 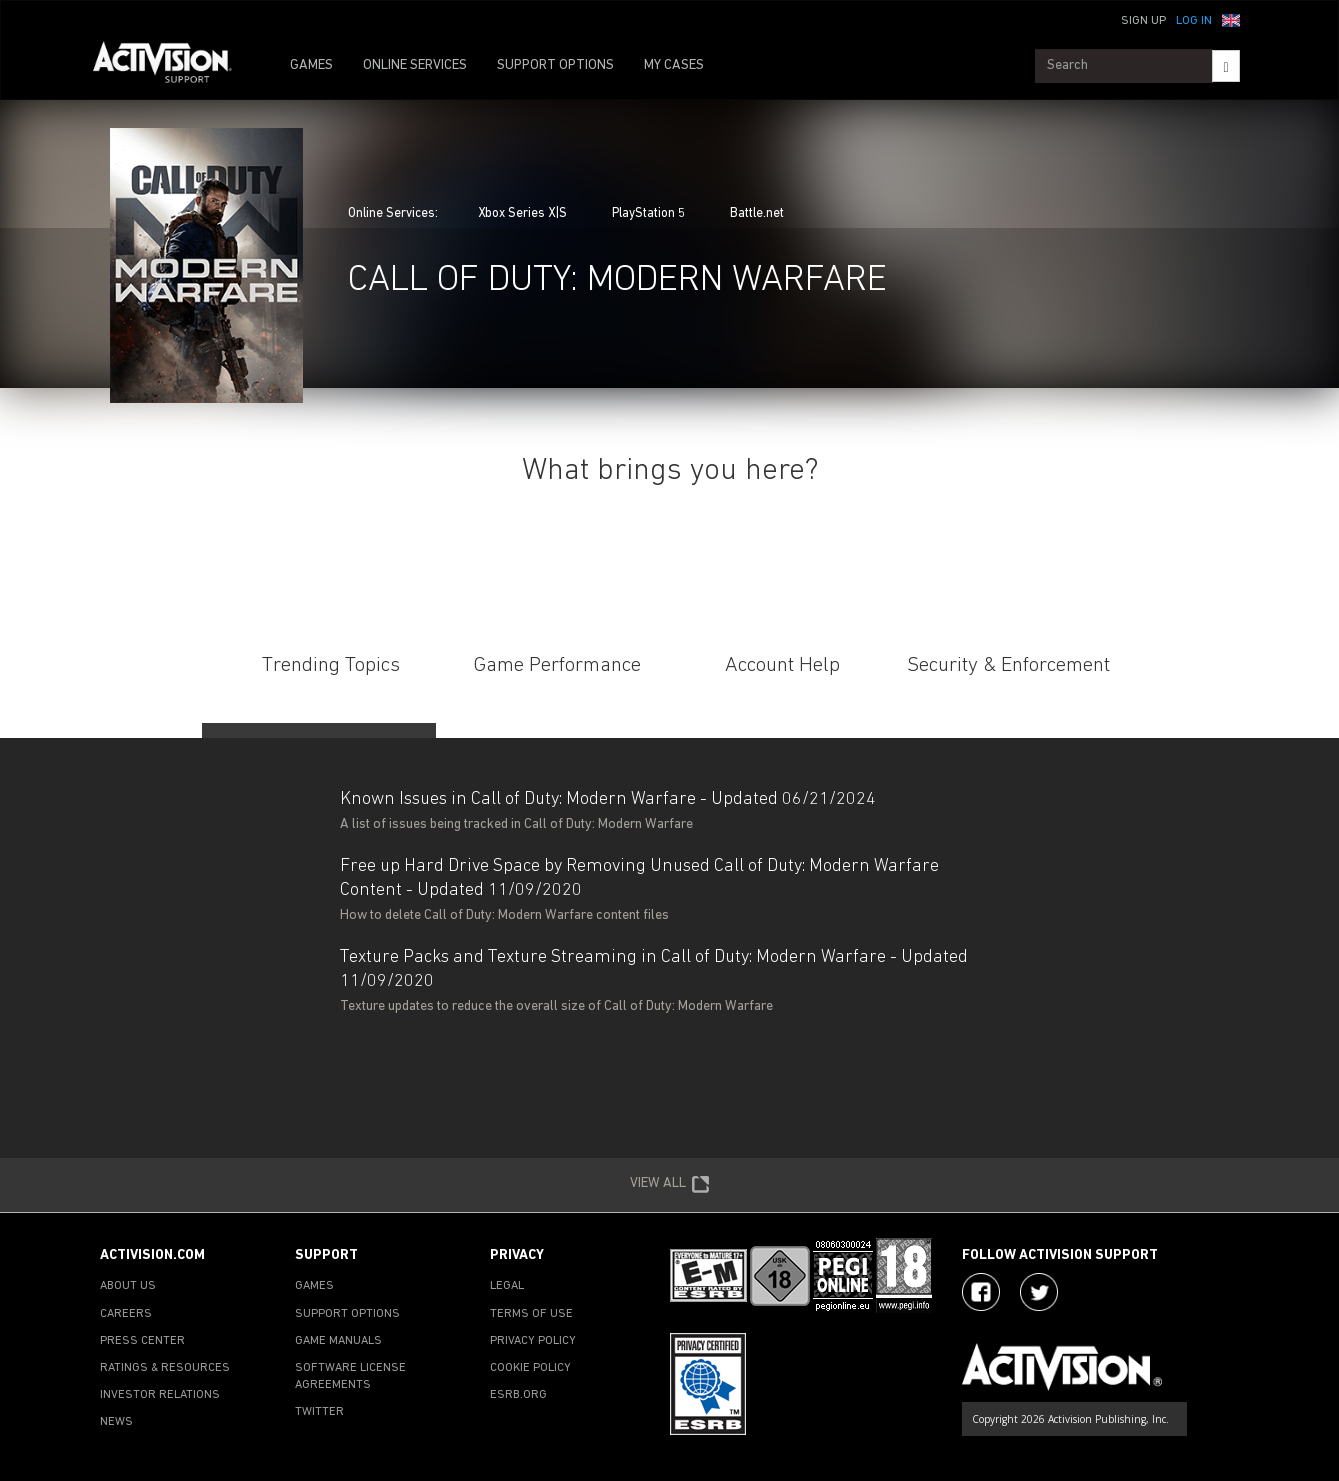 I want to click on ONLINE SERVICES, so click(x=415, y=65).